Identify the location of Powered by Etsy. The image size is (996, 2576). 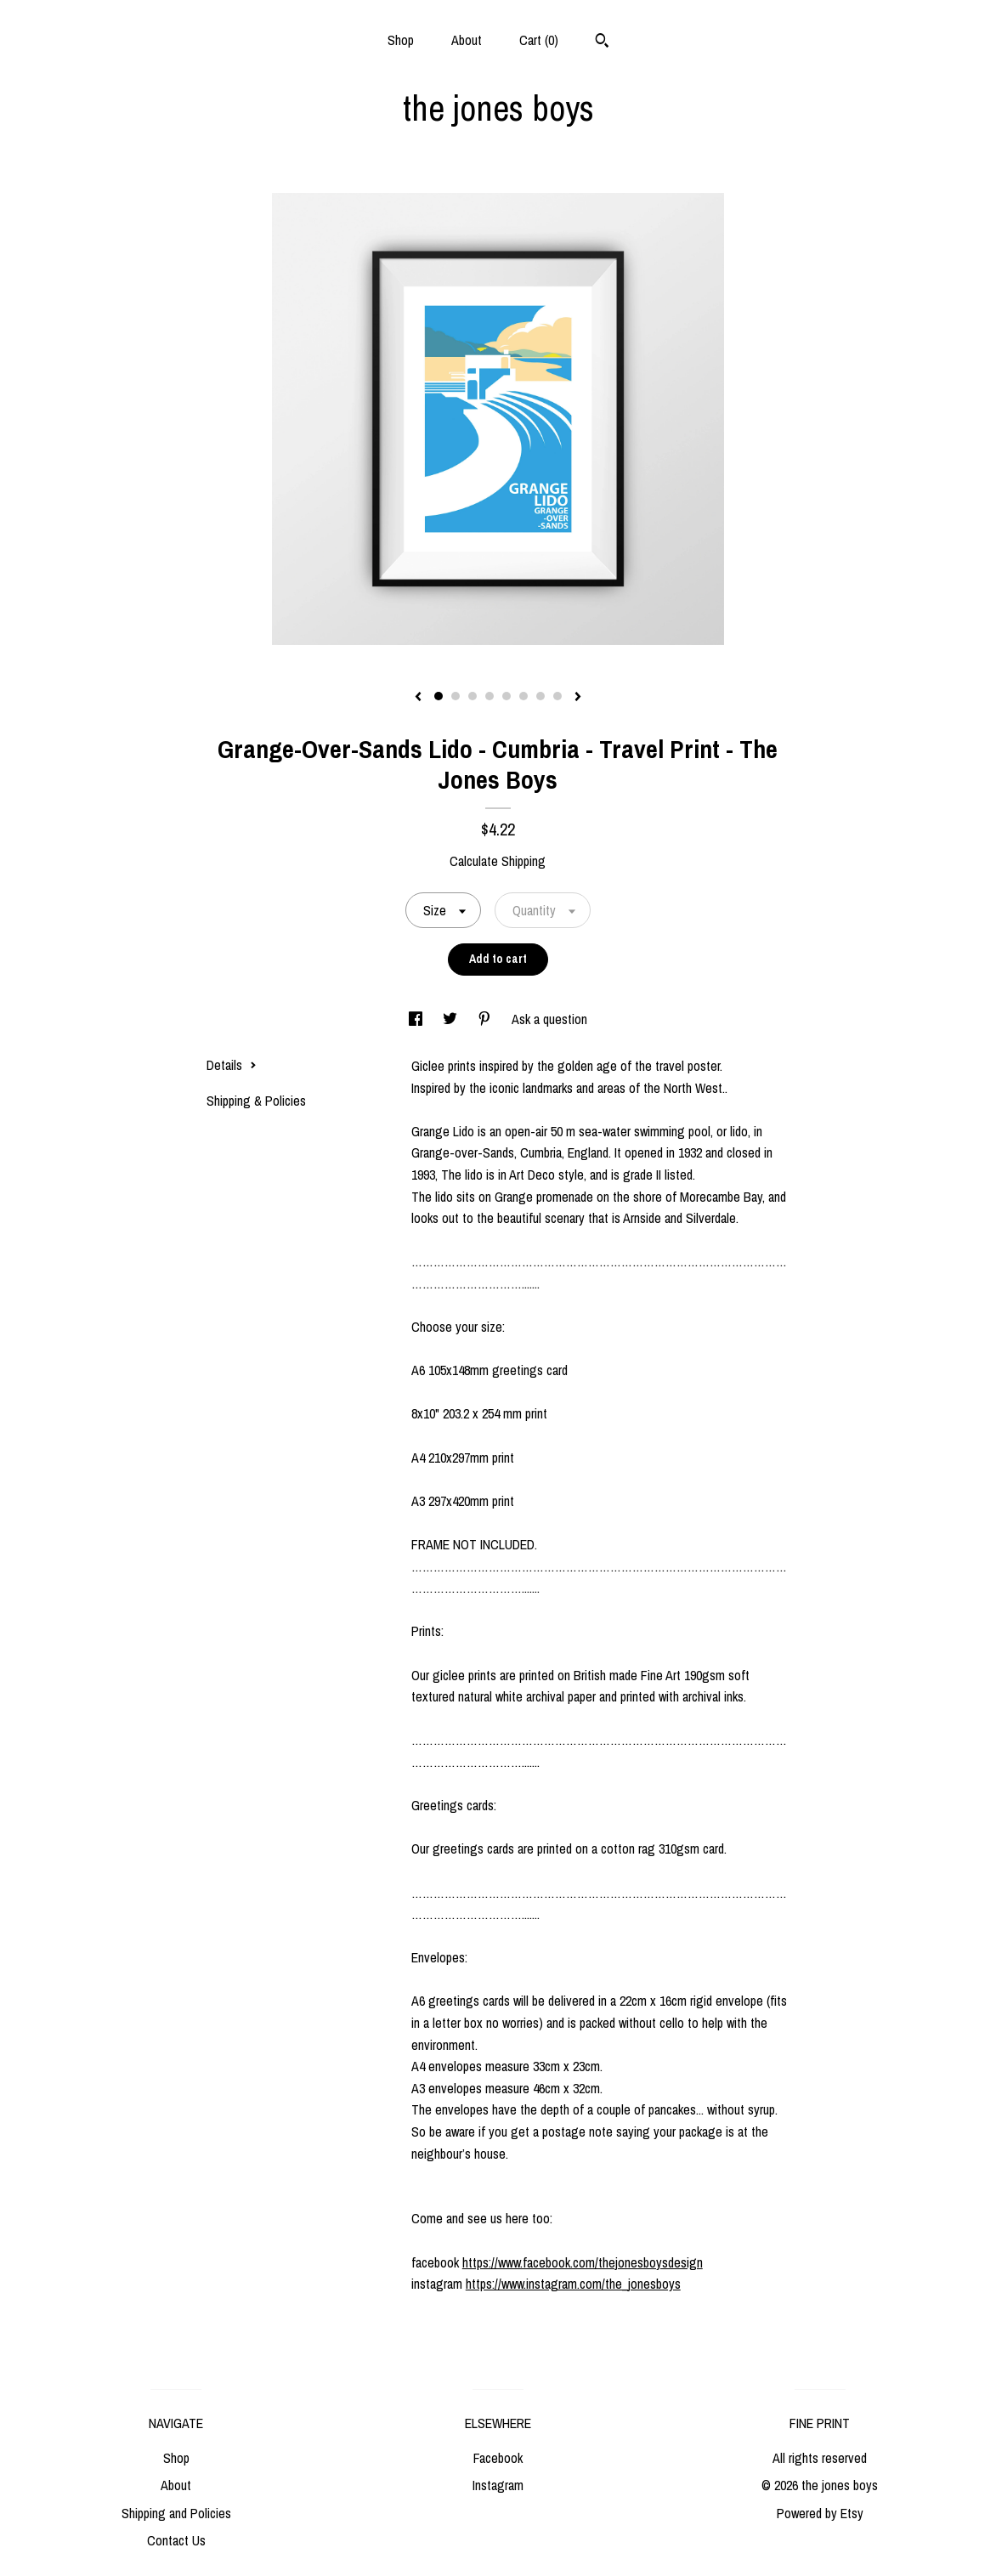
(820, 2513).